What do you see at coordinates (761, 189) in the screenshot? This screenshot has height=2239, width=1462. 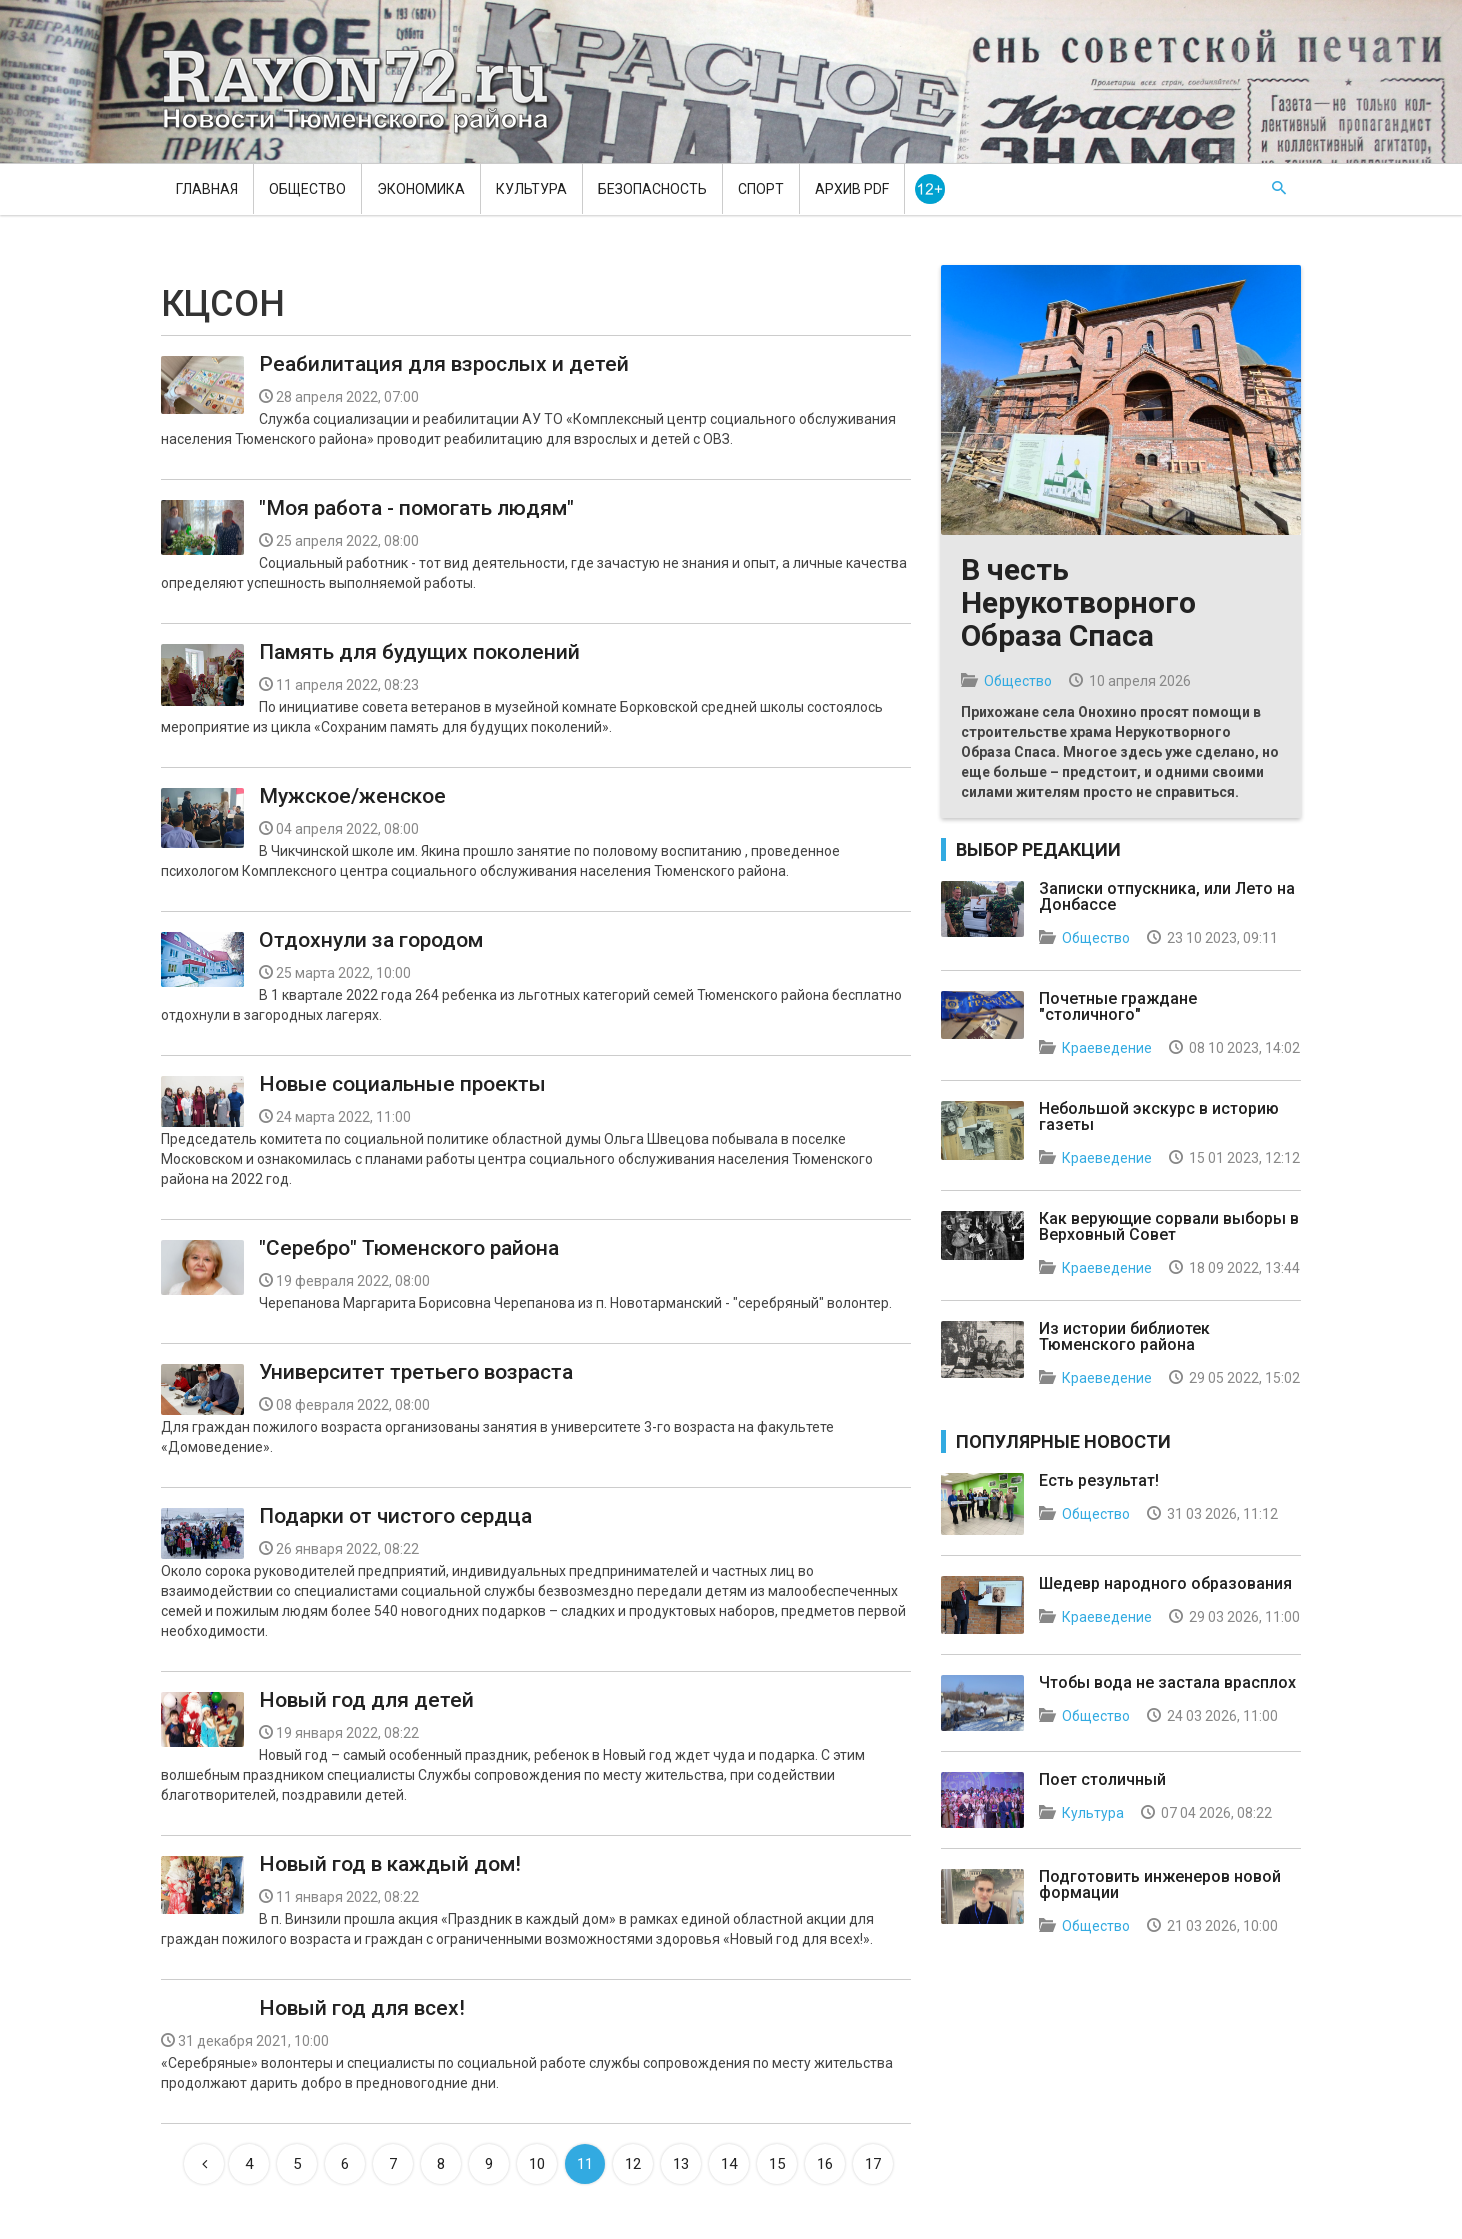 I see `Спорт` at bounding box center [761, 189].